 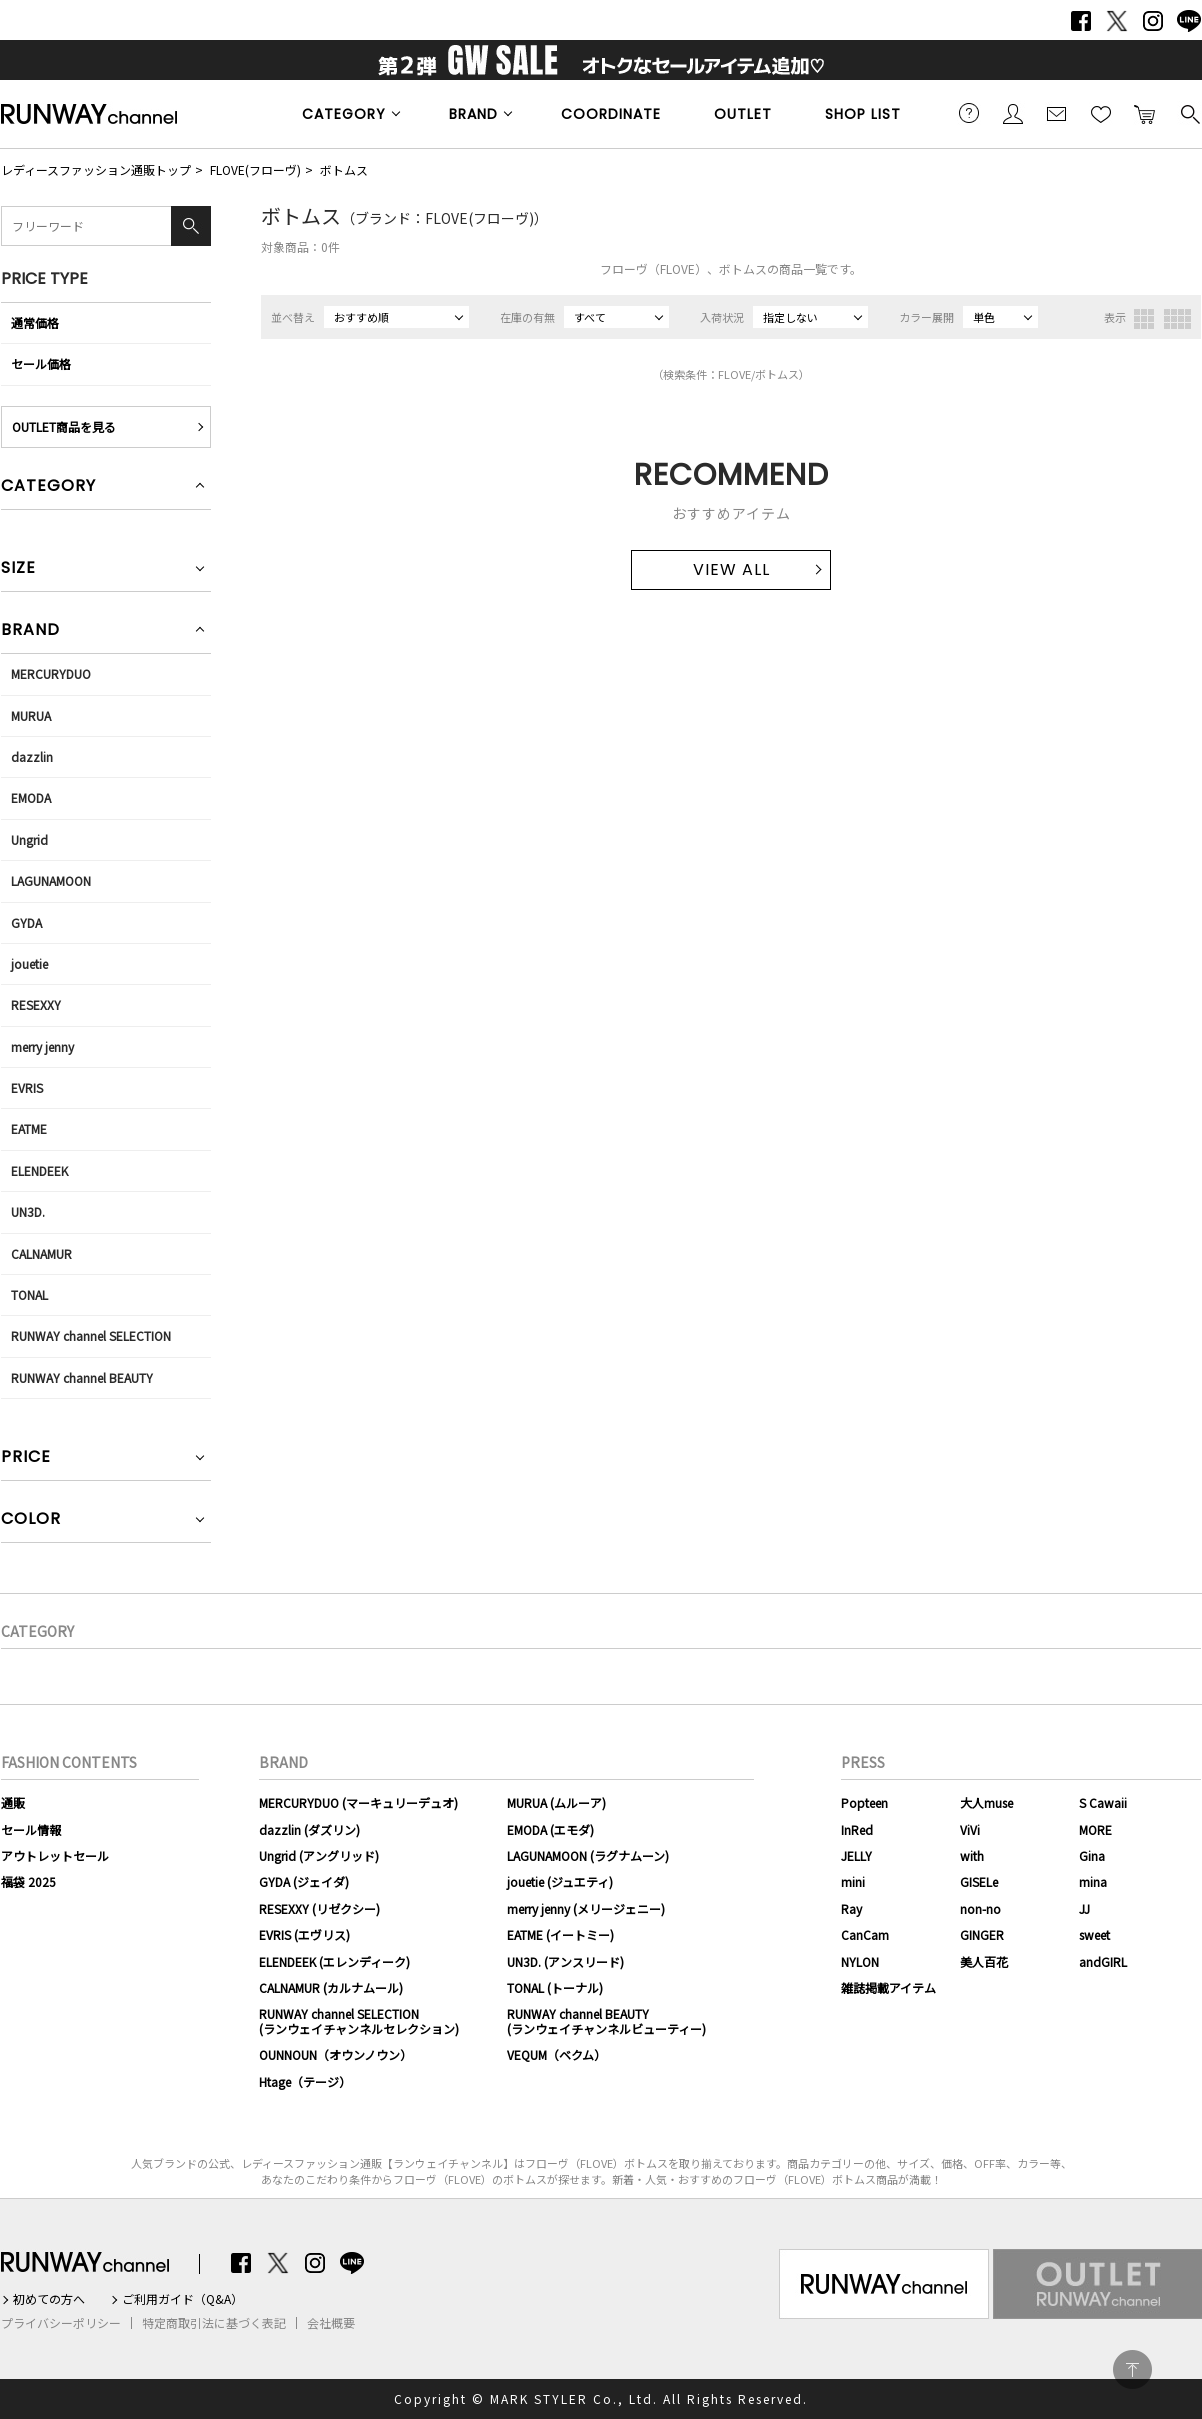 I want to click on CanCam, so click(x=865, y=1934).